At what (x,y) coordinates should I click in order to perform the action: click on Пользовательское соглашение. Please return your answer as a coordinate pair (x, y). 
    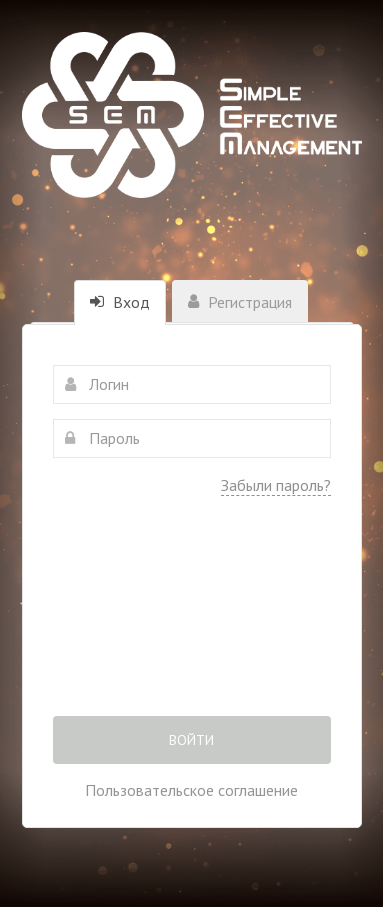
    Looking at the image, I should click on (191, 790).